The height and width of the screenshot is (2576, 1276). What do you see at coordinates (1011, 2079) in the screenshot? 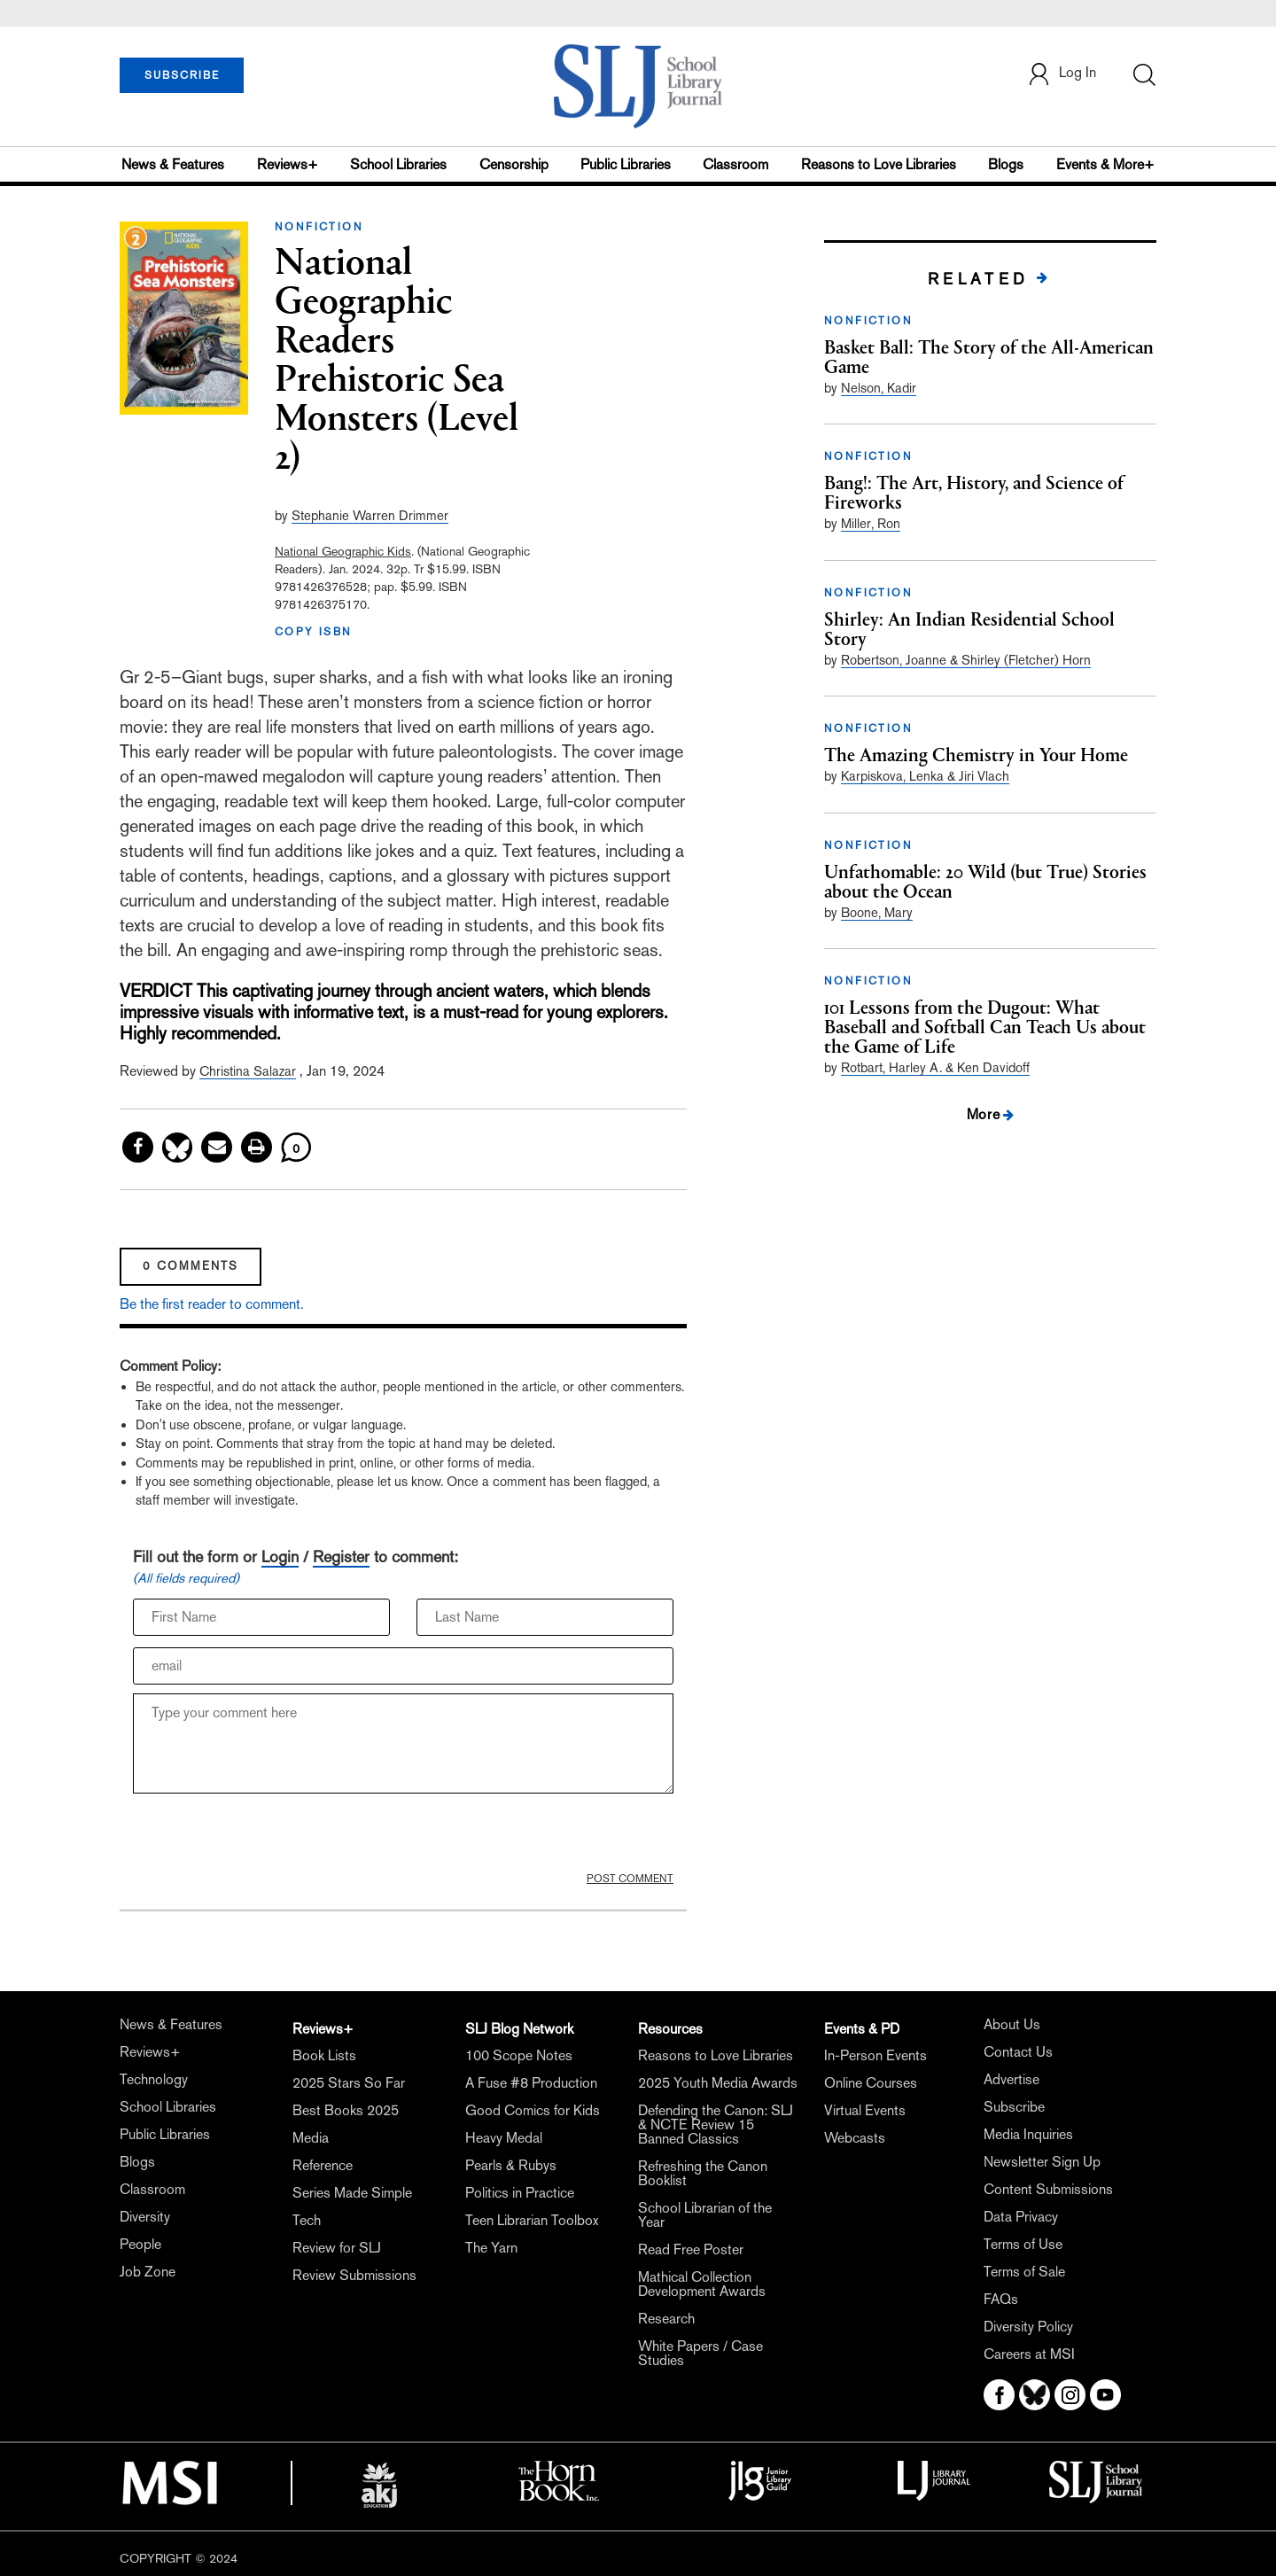
I see `Advertise` at bounding box center [1011, 2079].